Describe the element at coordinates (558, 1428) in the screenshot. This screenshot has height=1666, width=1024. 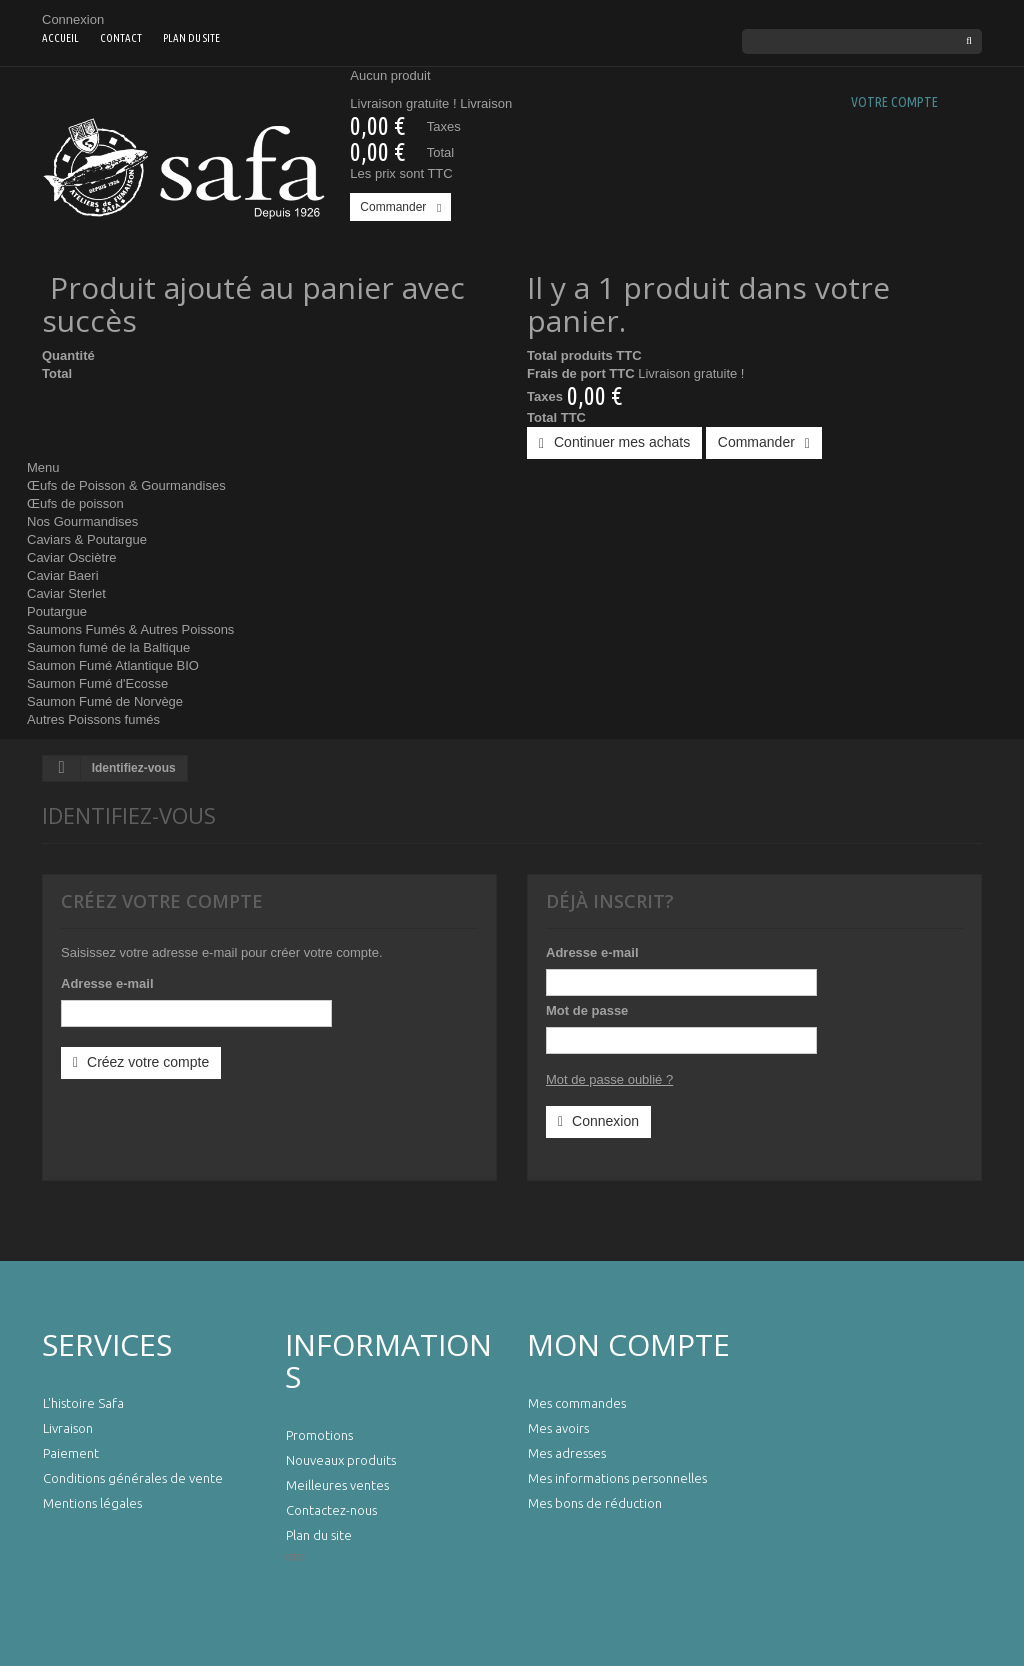
I see `Mes avoirs` at that location.